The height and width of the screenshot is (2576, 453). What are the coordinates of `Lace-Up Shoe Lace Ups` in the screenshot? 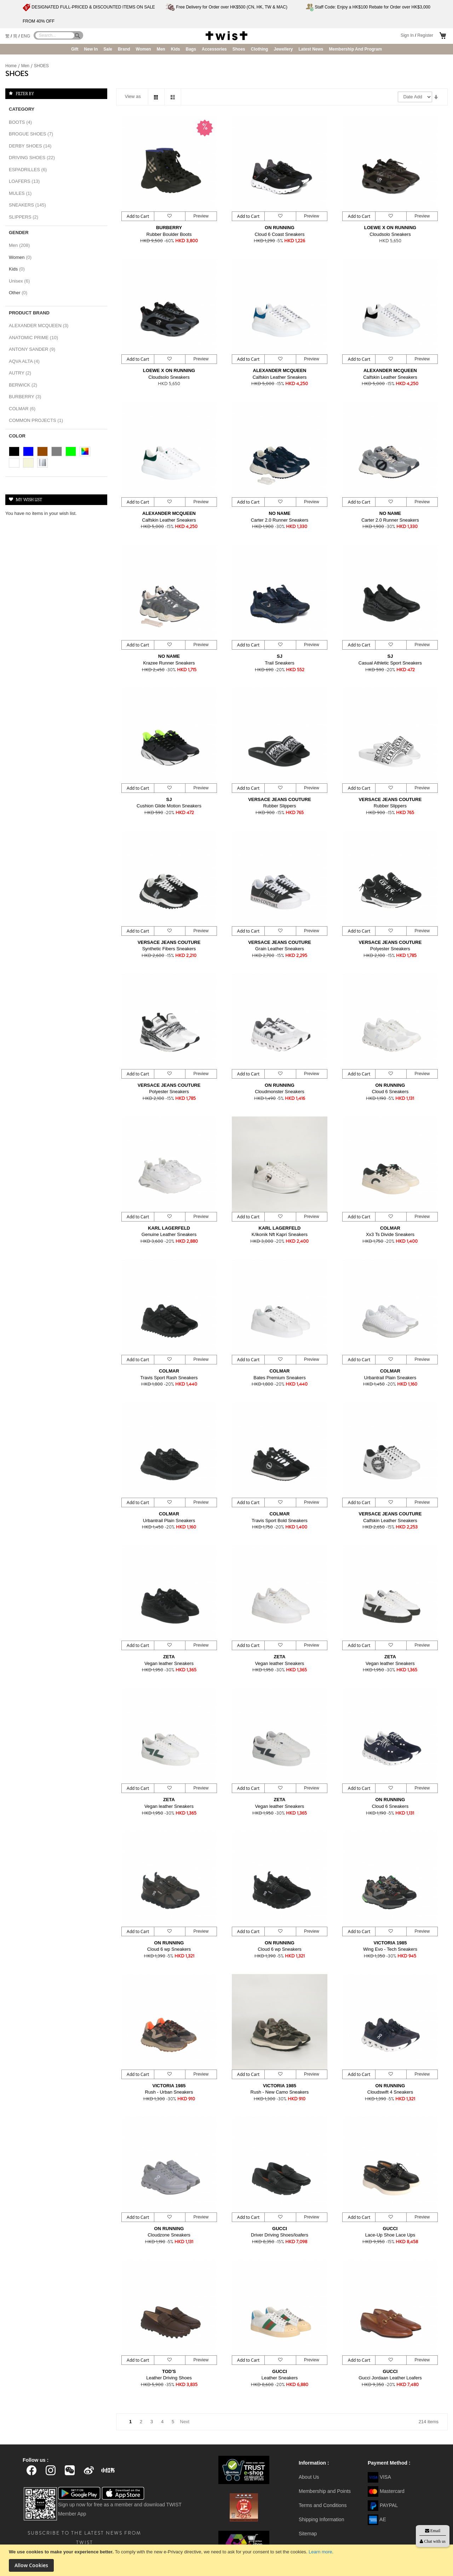 It's located at (390, 2235).